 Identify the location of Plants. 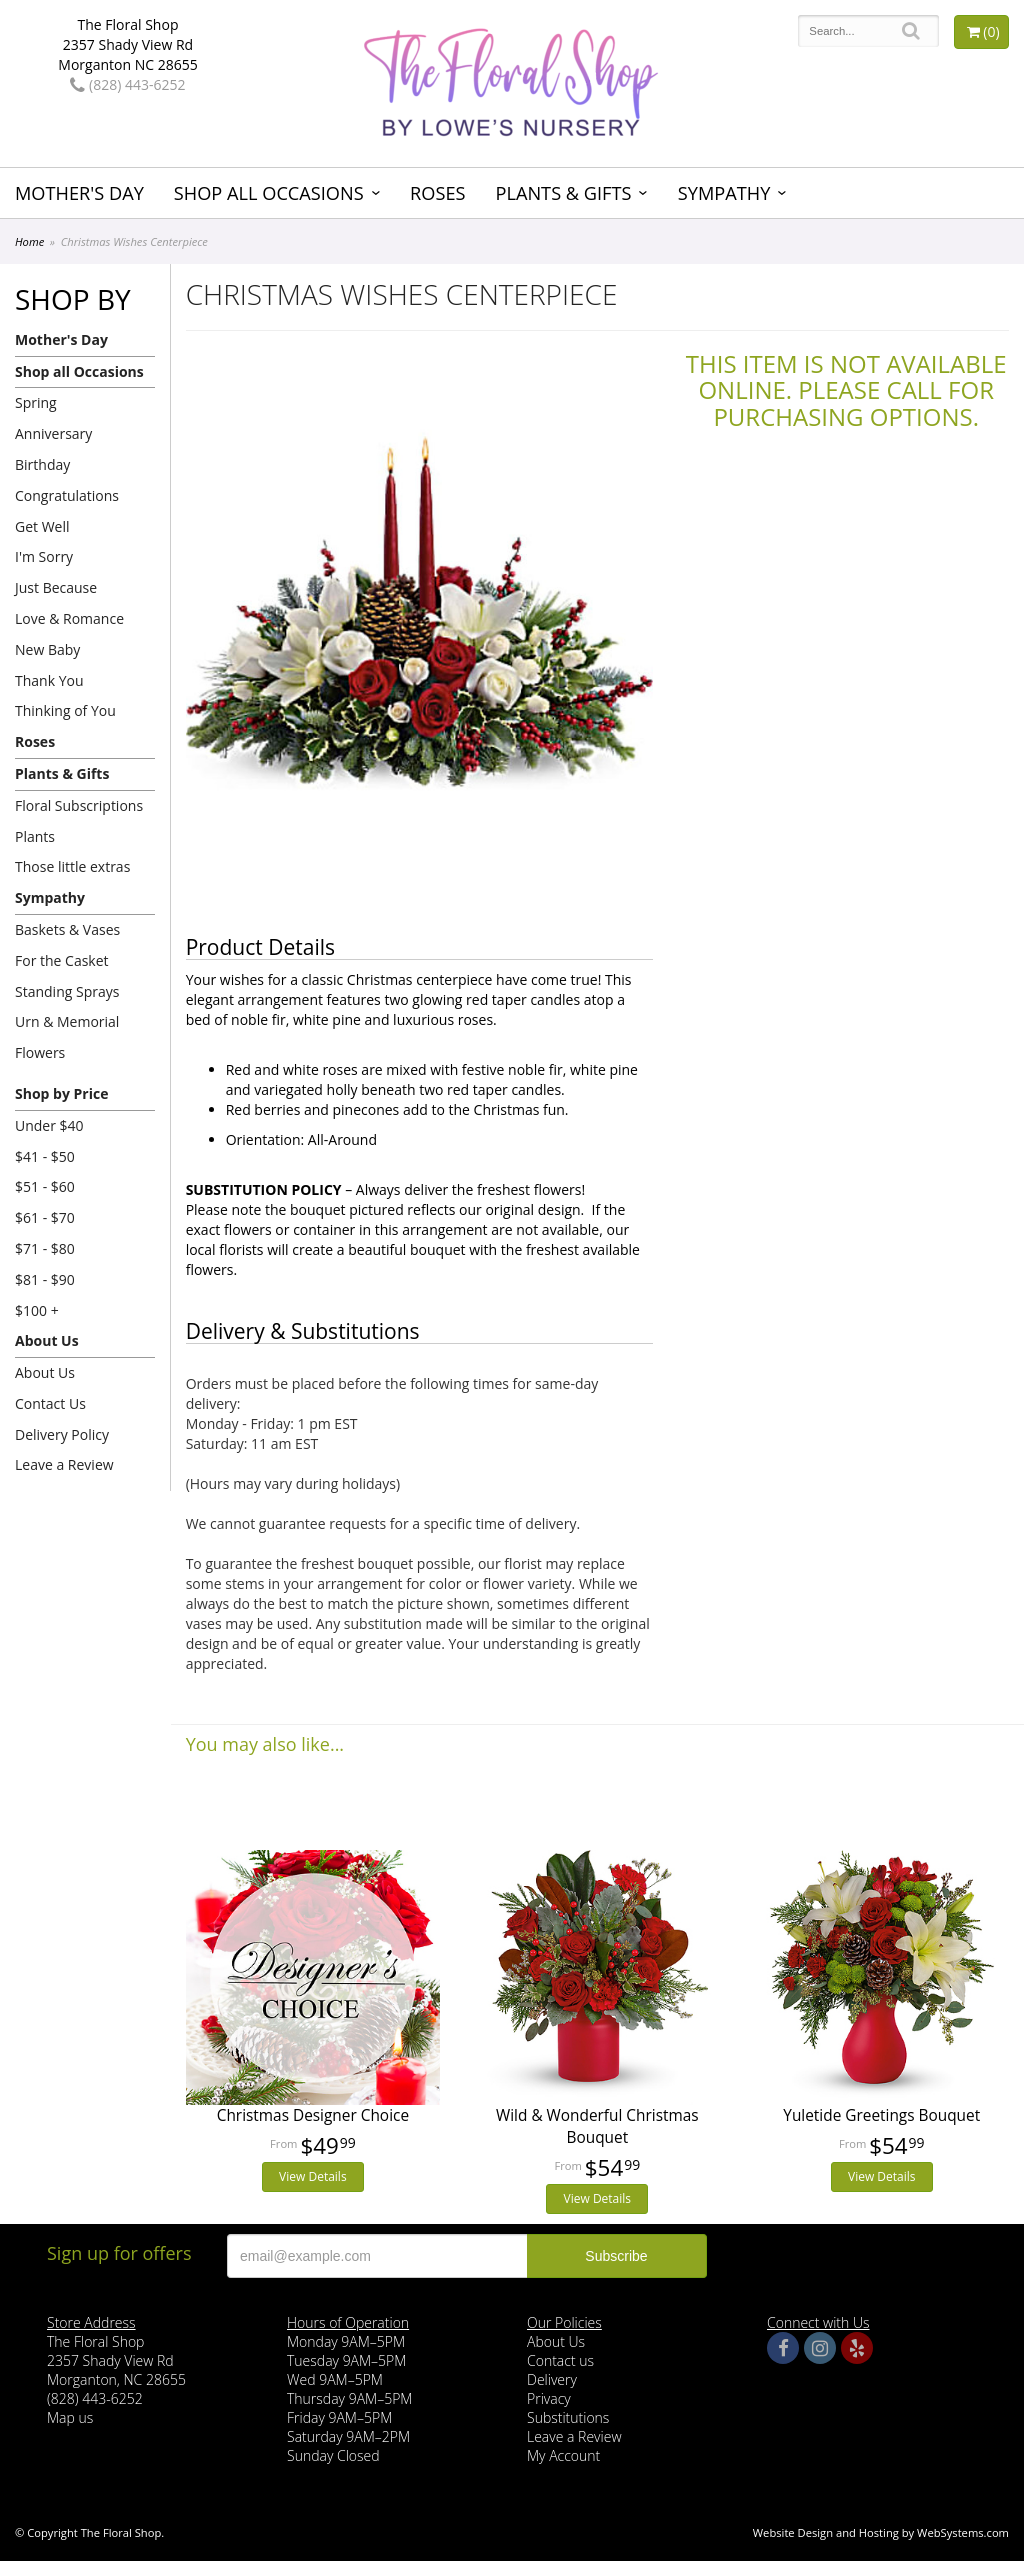
(35, 836).